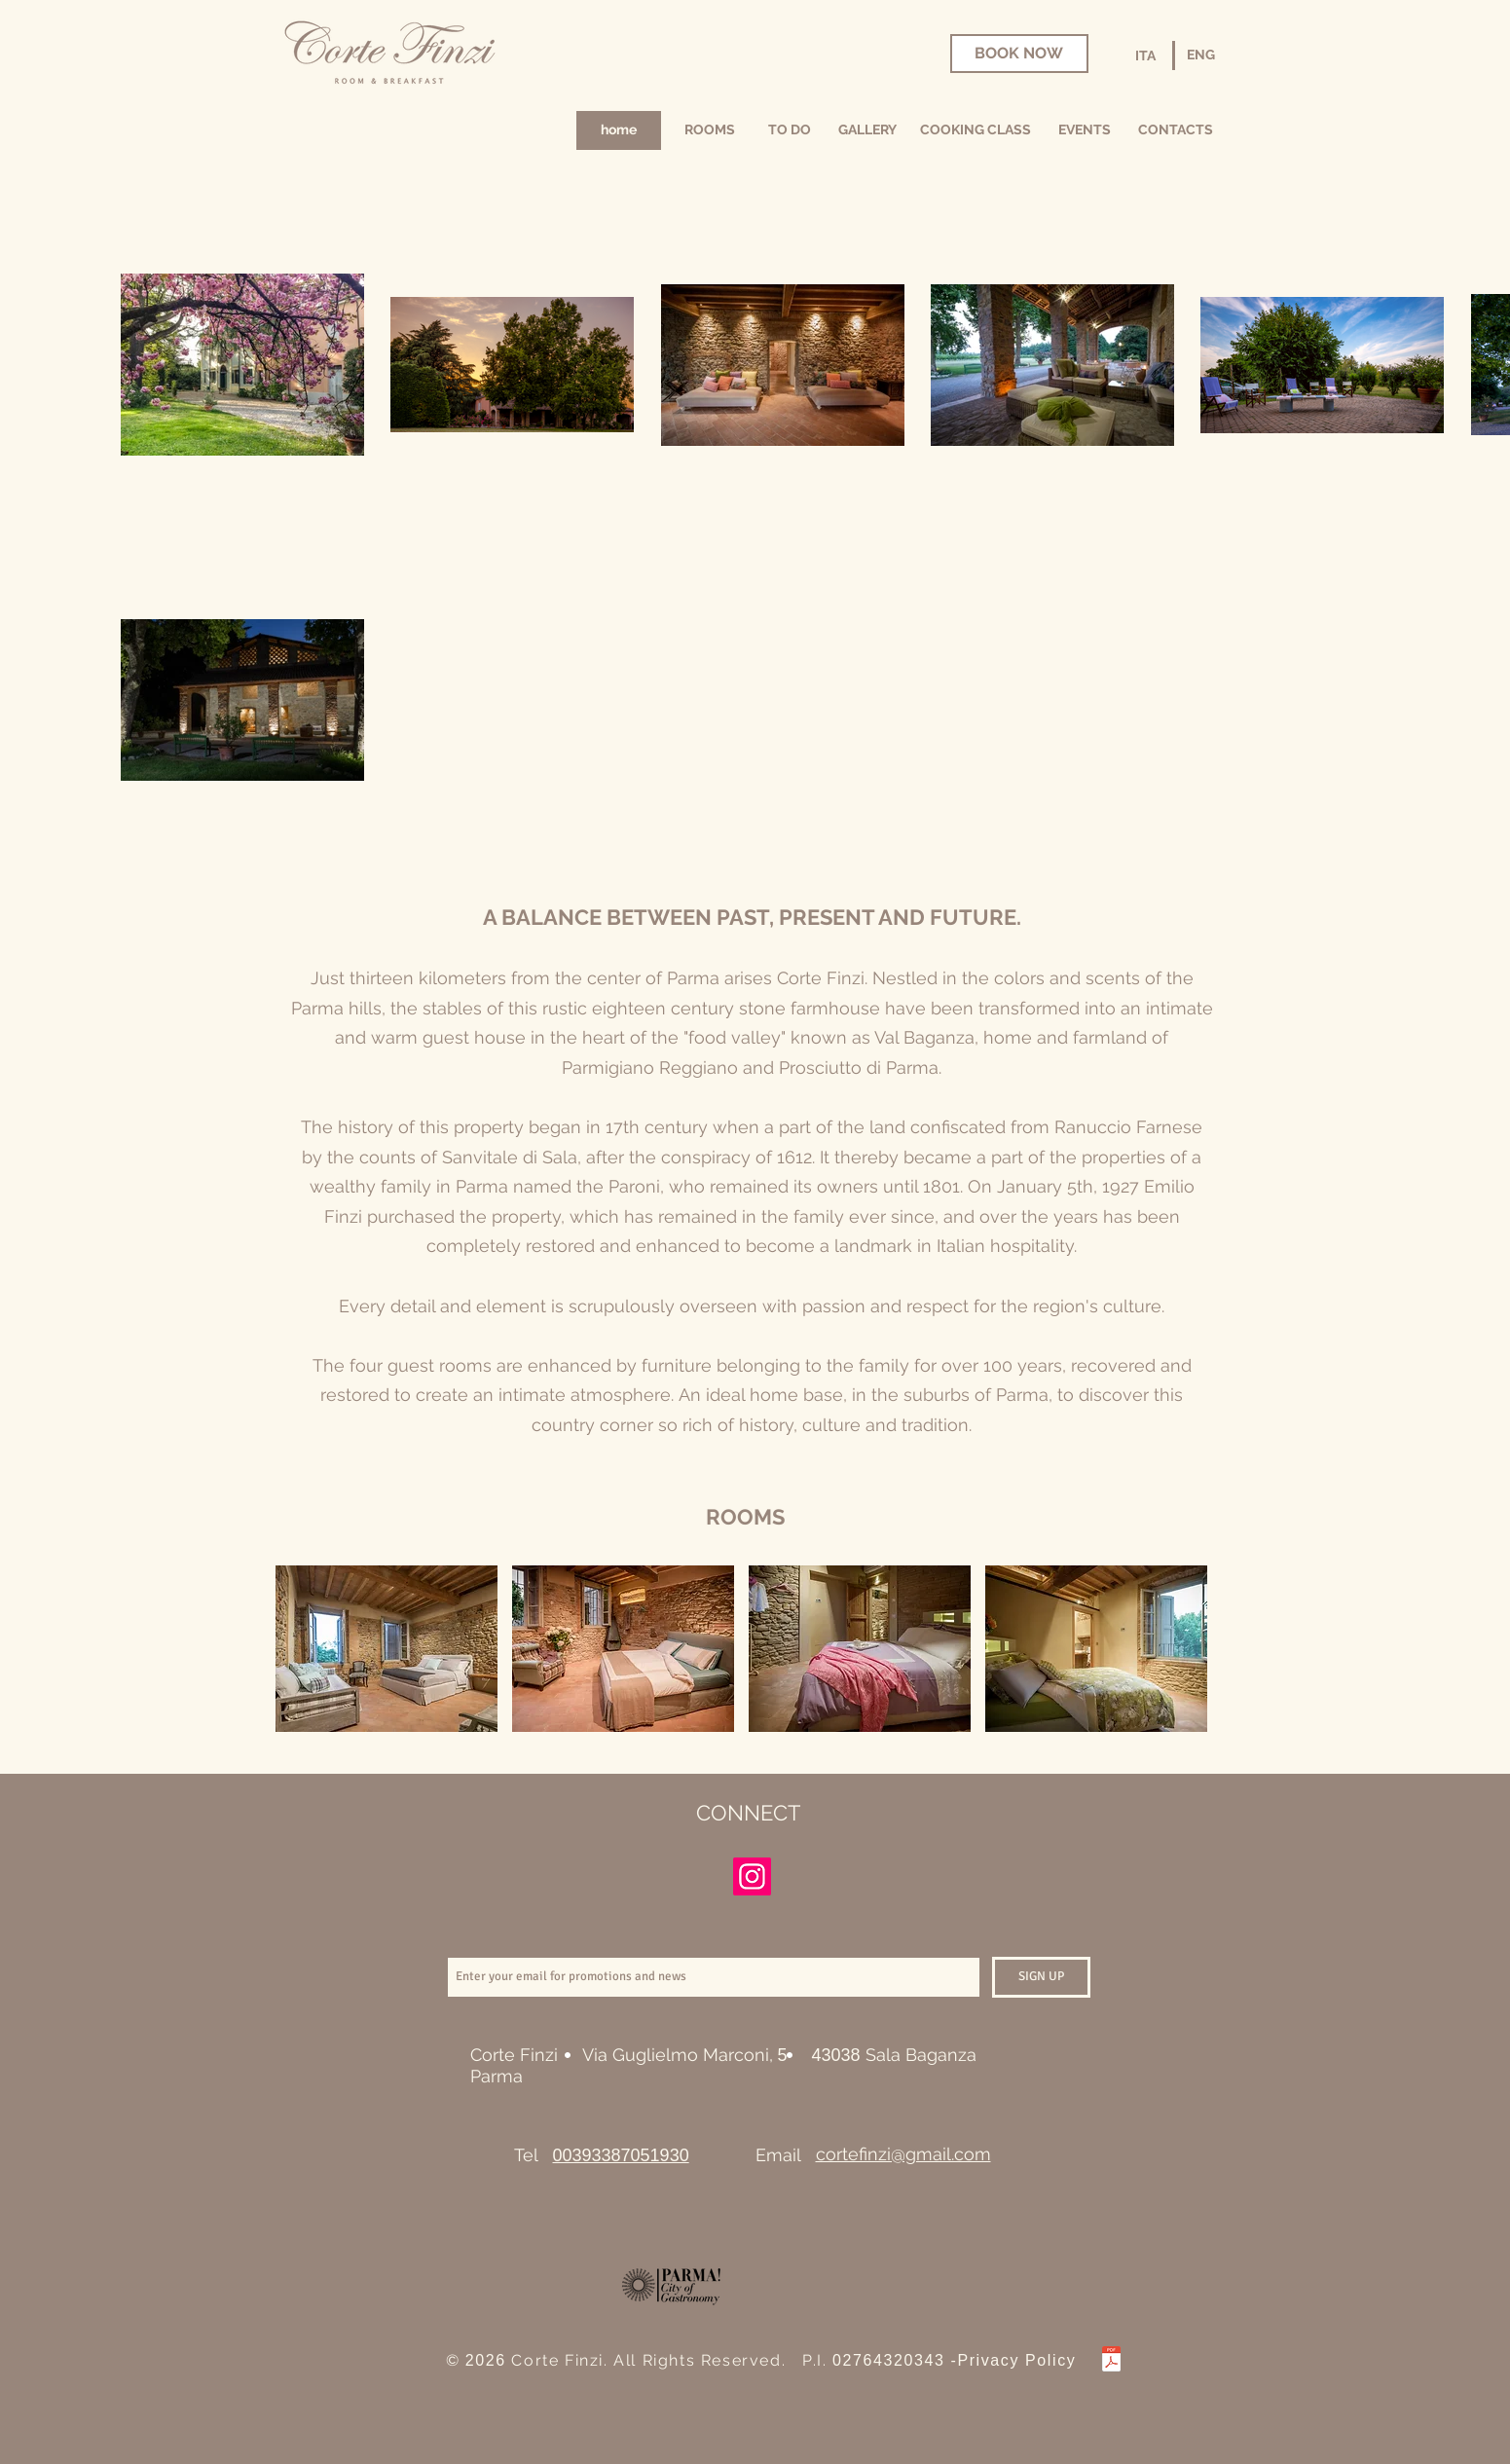  Describe the element at coordinates (790, 130) in the screenshot. I see `[TO DO]` at that location.